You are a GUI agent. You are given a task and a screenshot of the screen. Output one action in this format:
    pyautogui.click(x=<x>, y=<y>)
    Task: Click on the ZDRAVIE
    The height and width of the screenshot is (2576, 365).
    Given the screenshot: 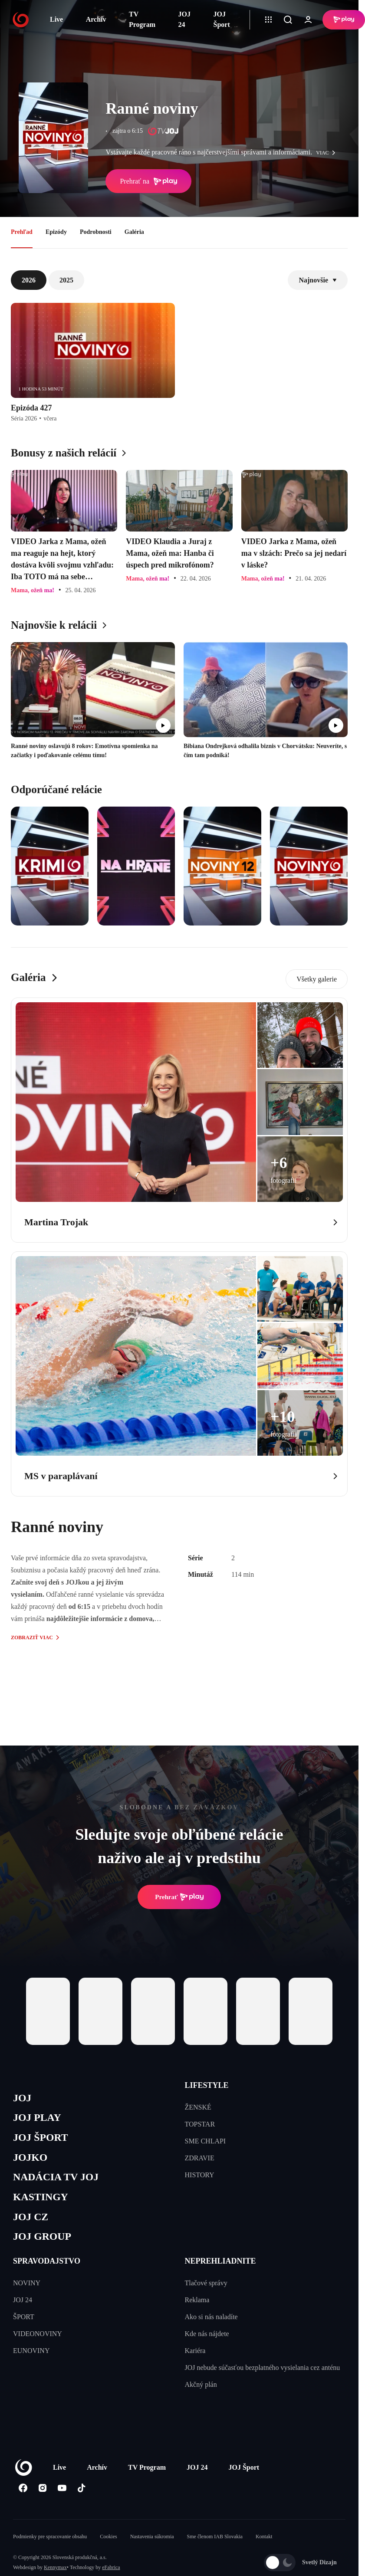 What is the action you would take?
    pyautogui.click(x=199, y=2158)
    